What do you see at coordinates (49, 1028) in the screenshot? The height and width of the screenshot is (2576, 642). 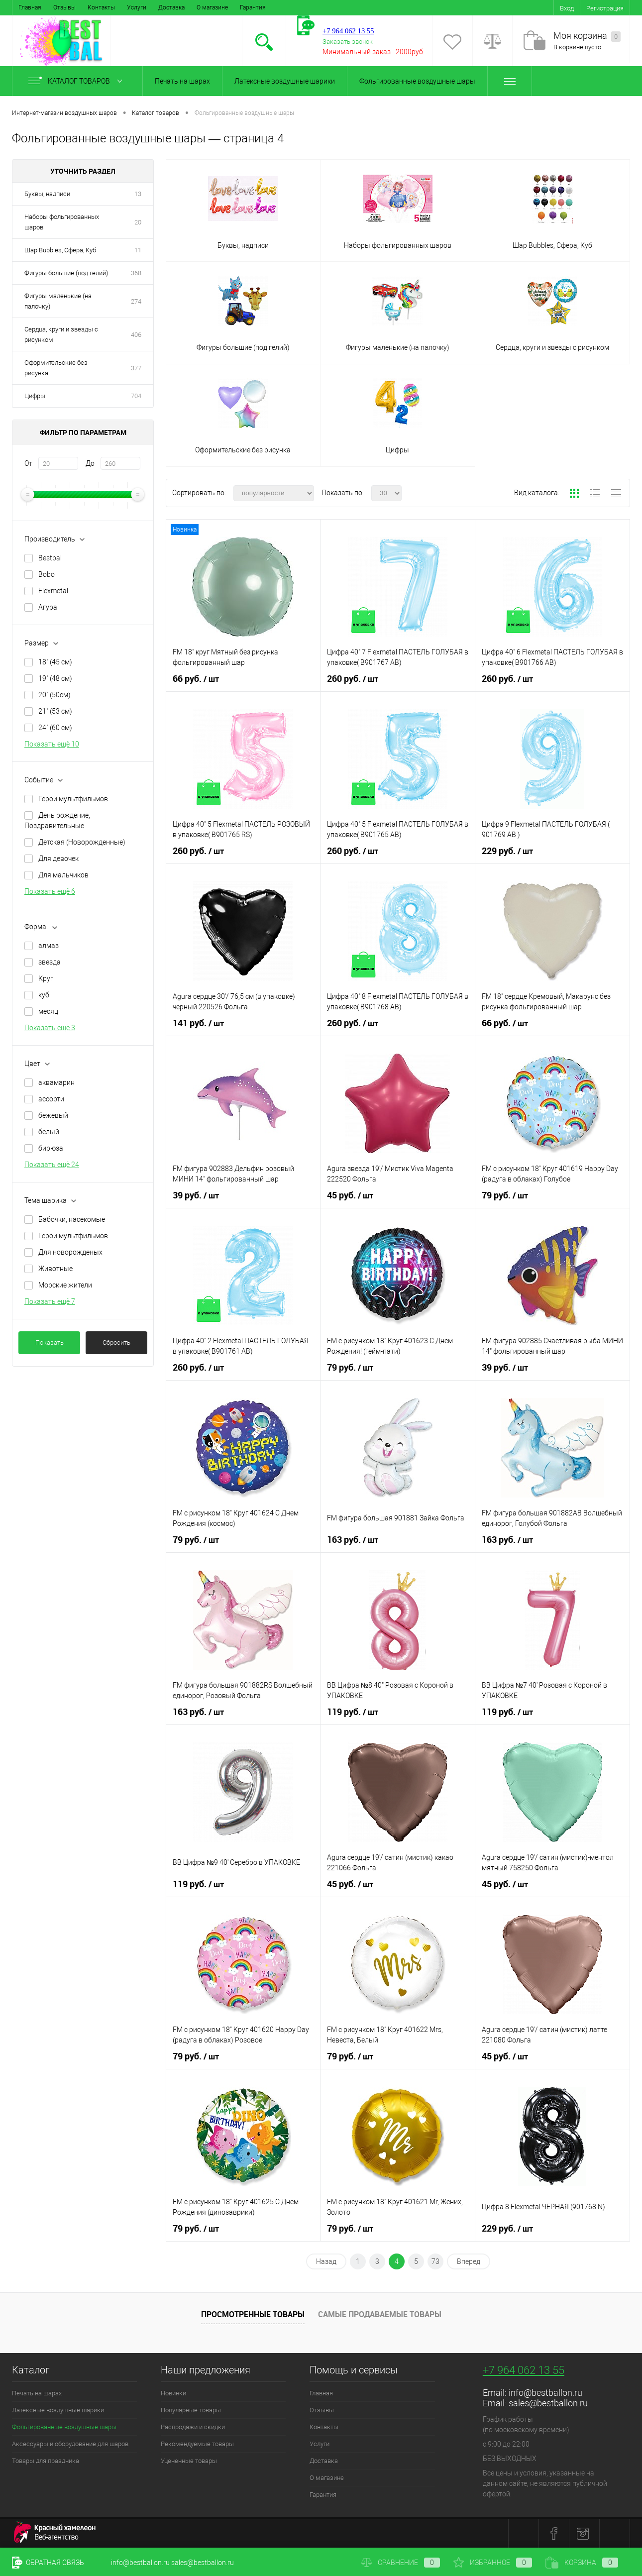 I see `Показать ещё 3` at bounding box center [49, 1028].